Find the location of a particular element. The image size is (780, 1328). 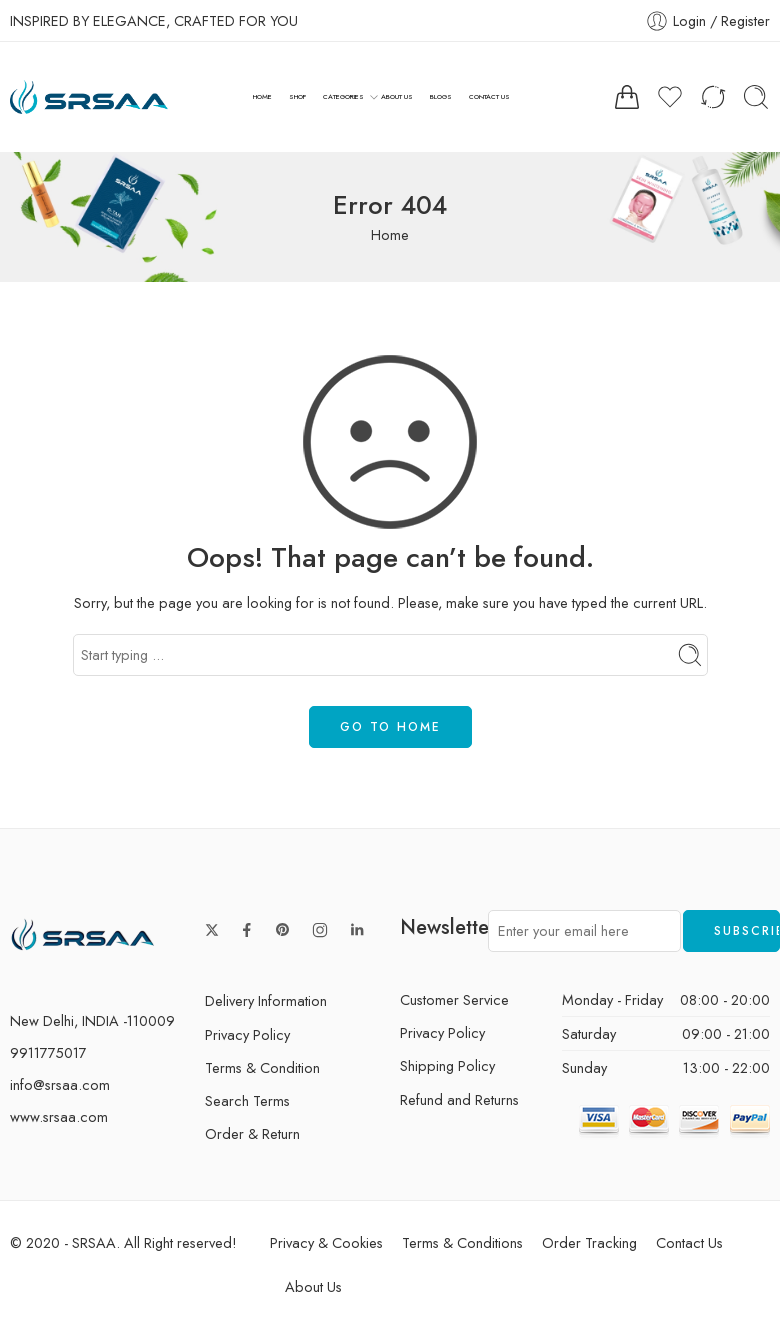

Privacy Policy is located at coordinates (247, 1034).